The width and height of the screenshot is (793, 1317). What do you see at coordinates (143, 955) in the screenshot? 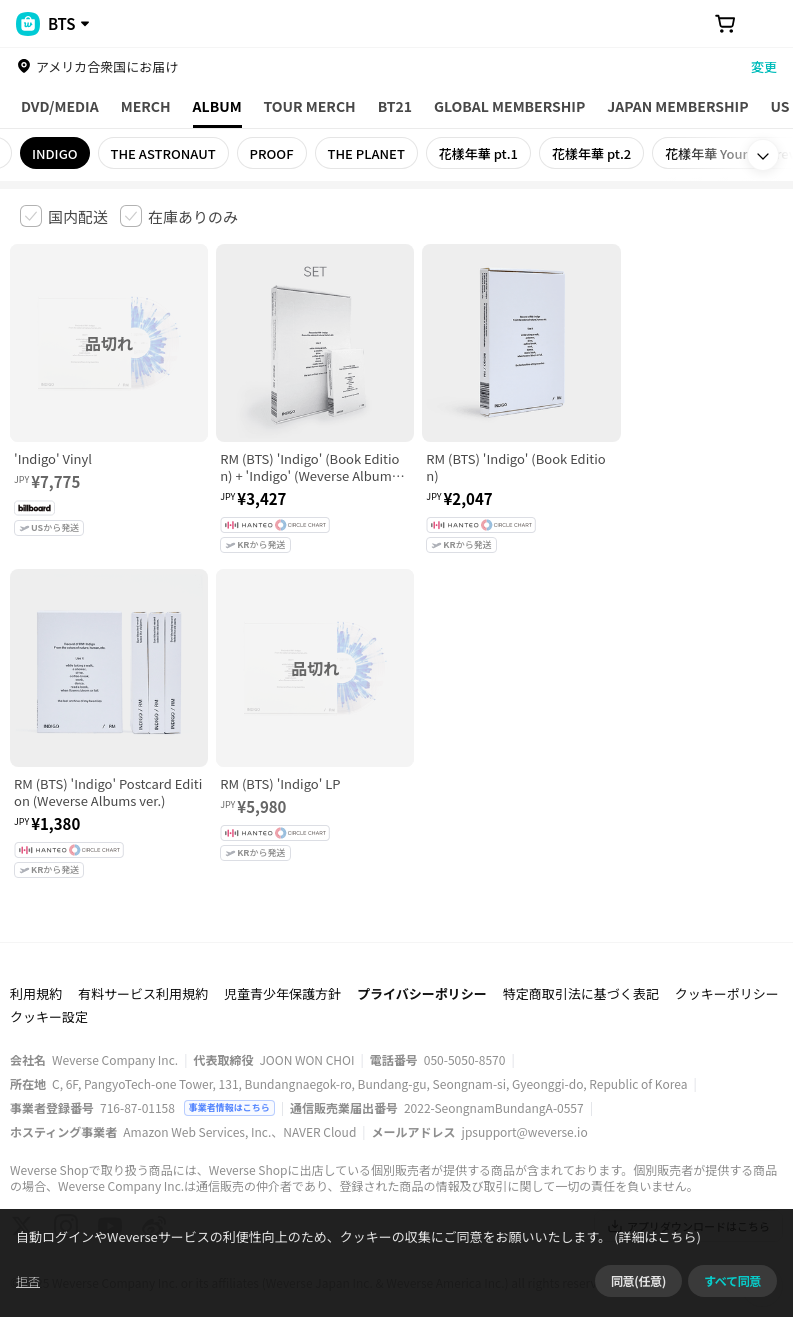
I see `有料サービス利用規約` at bounding box center [143, 955].